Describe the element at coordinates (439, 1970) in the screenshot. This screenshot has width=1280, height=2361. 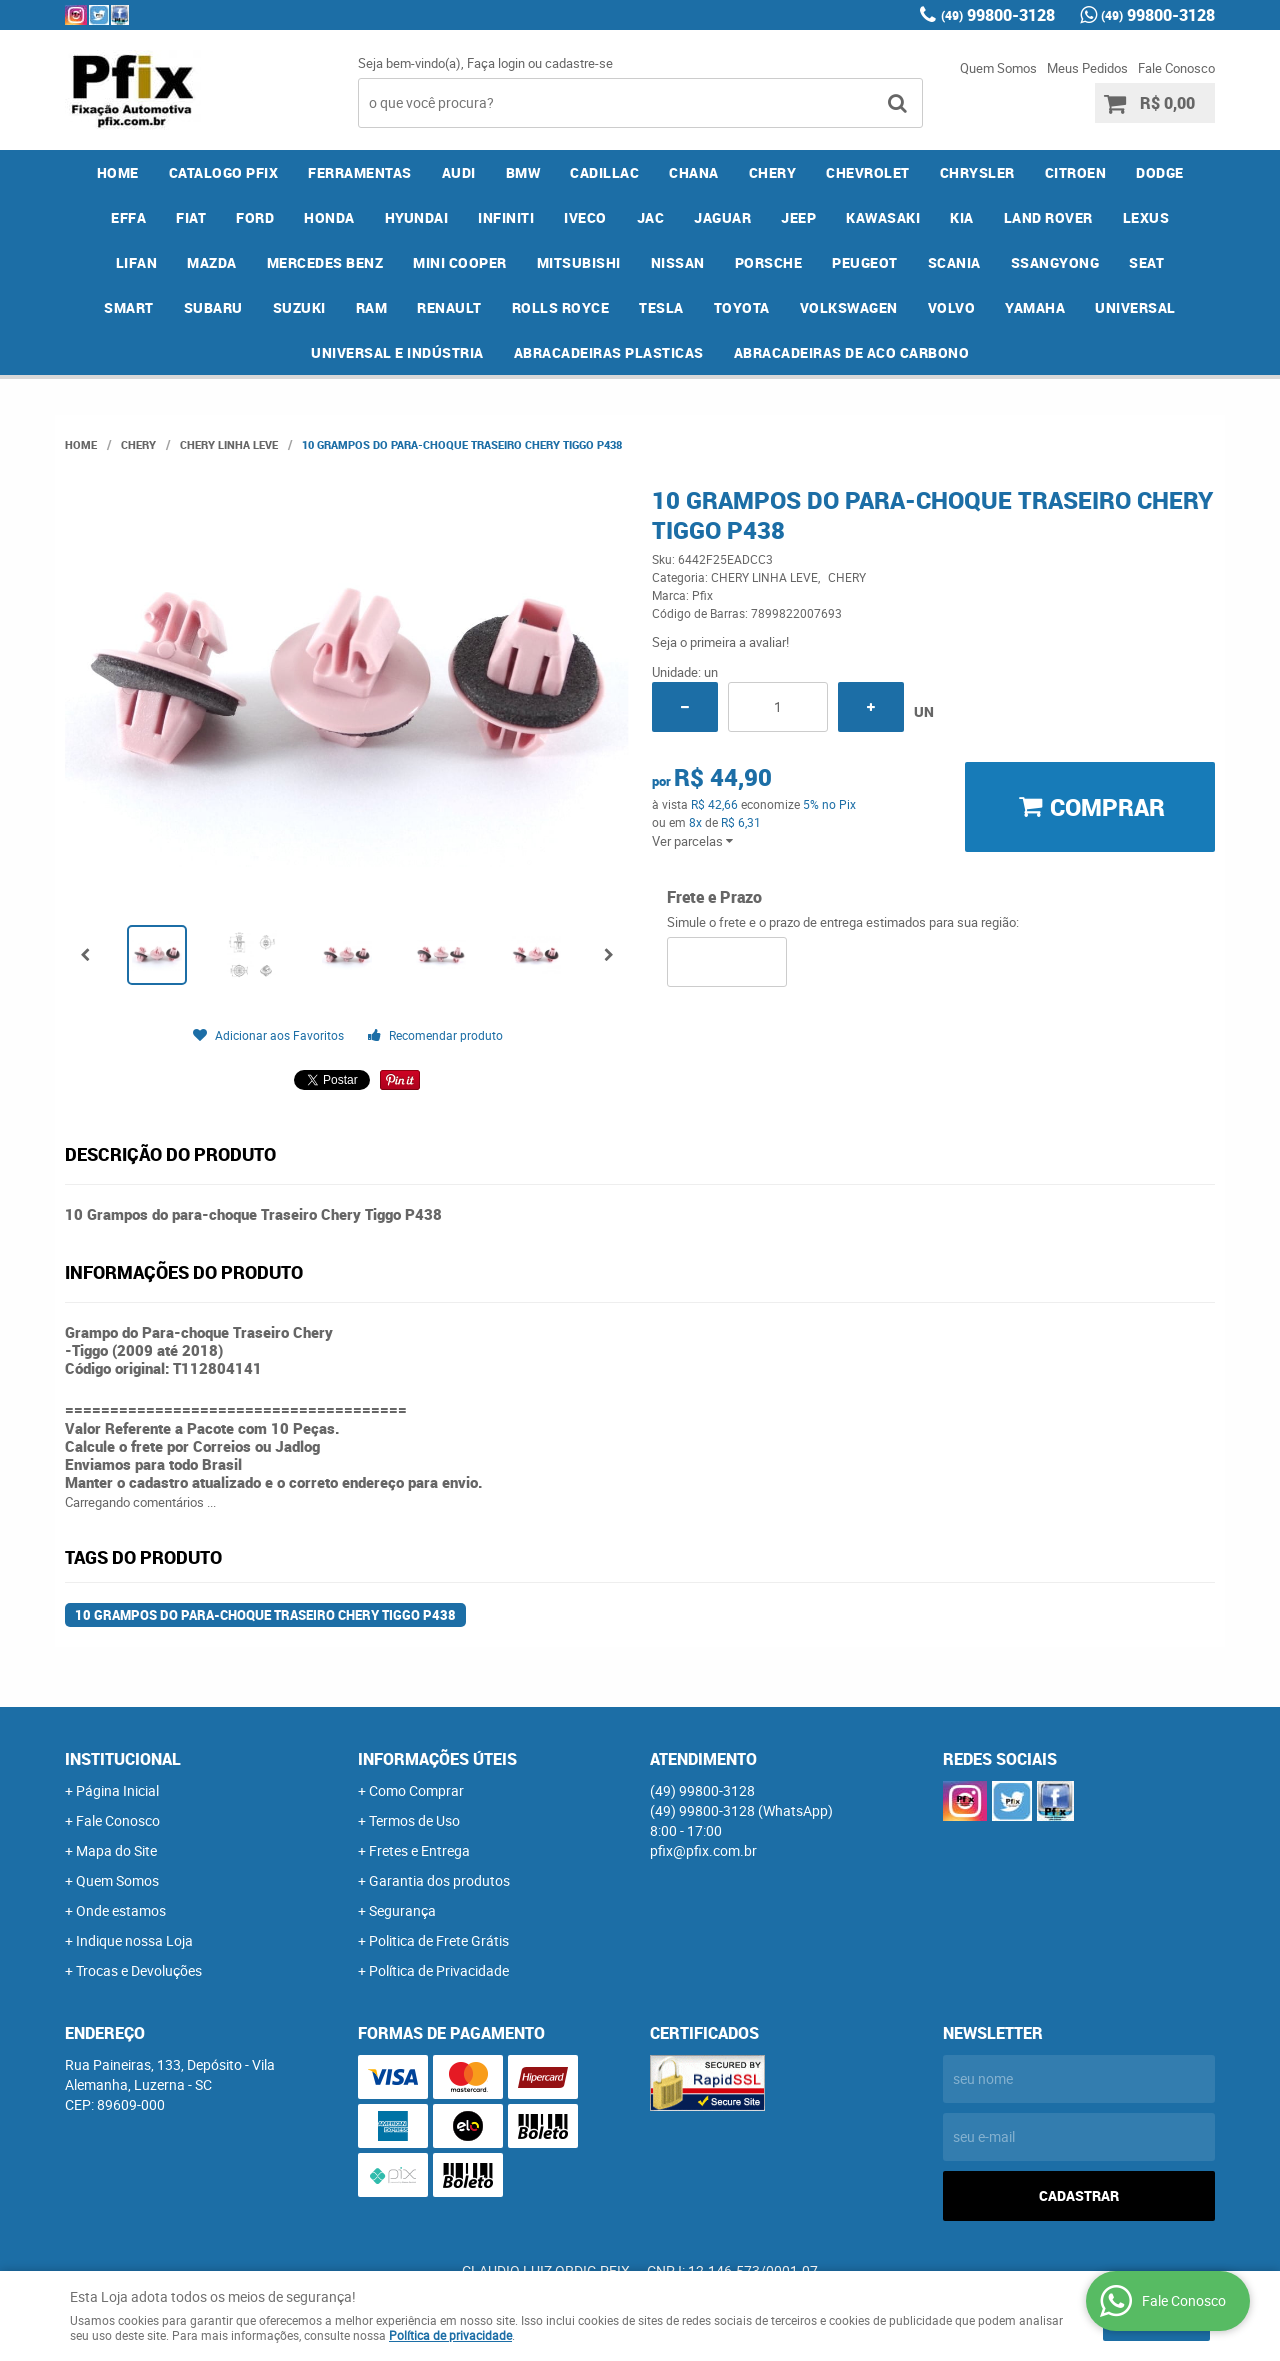
I see `Política de Privacidade` at that location.